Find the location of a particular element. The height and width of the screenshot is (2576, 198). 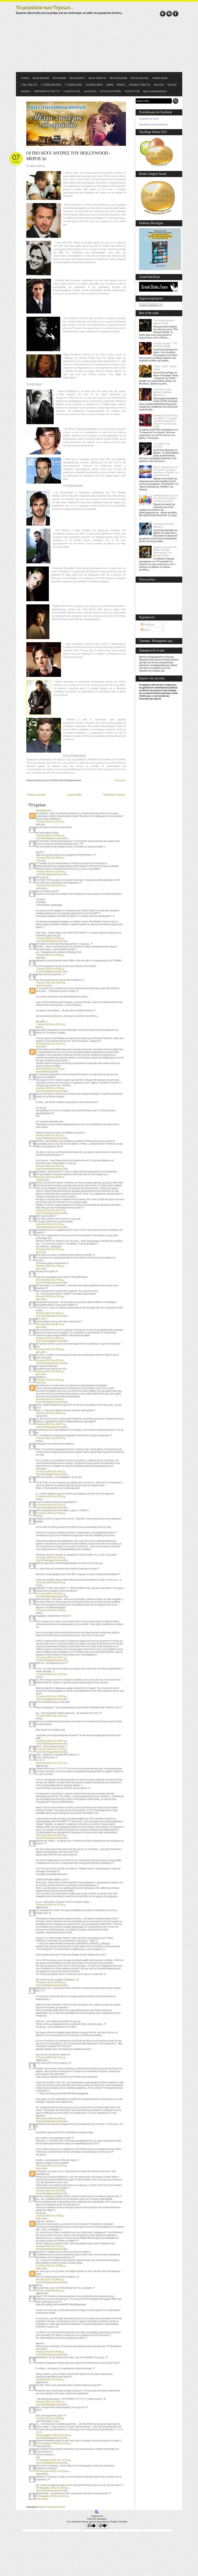

11 Ιουνίου 2012 στις 9:25 μ.μ. is located at coordinates (51, 1557).